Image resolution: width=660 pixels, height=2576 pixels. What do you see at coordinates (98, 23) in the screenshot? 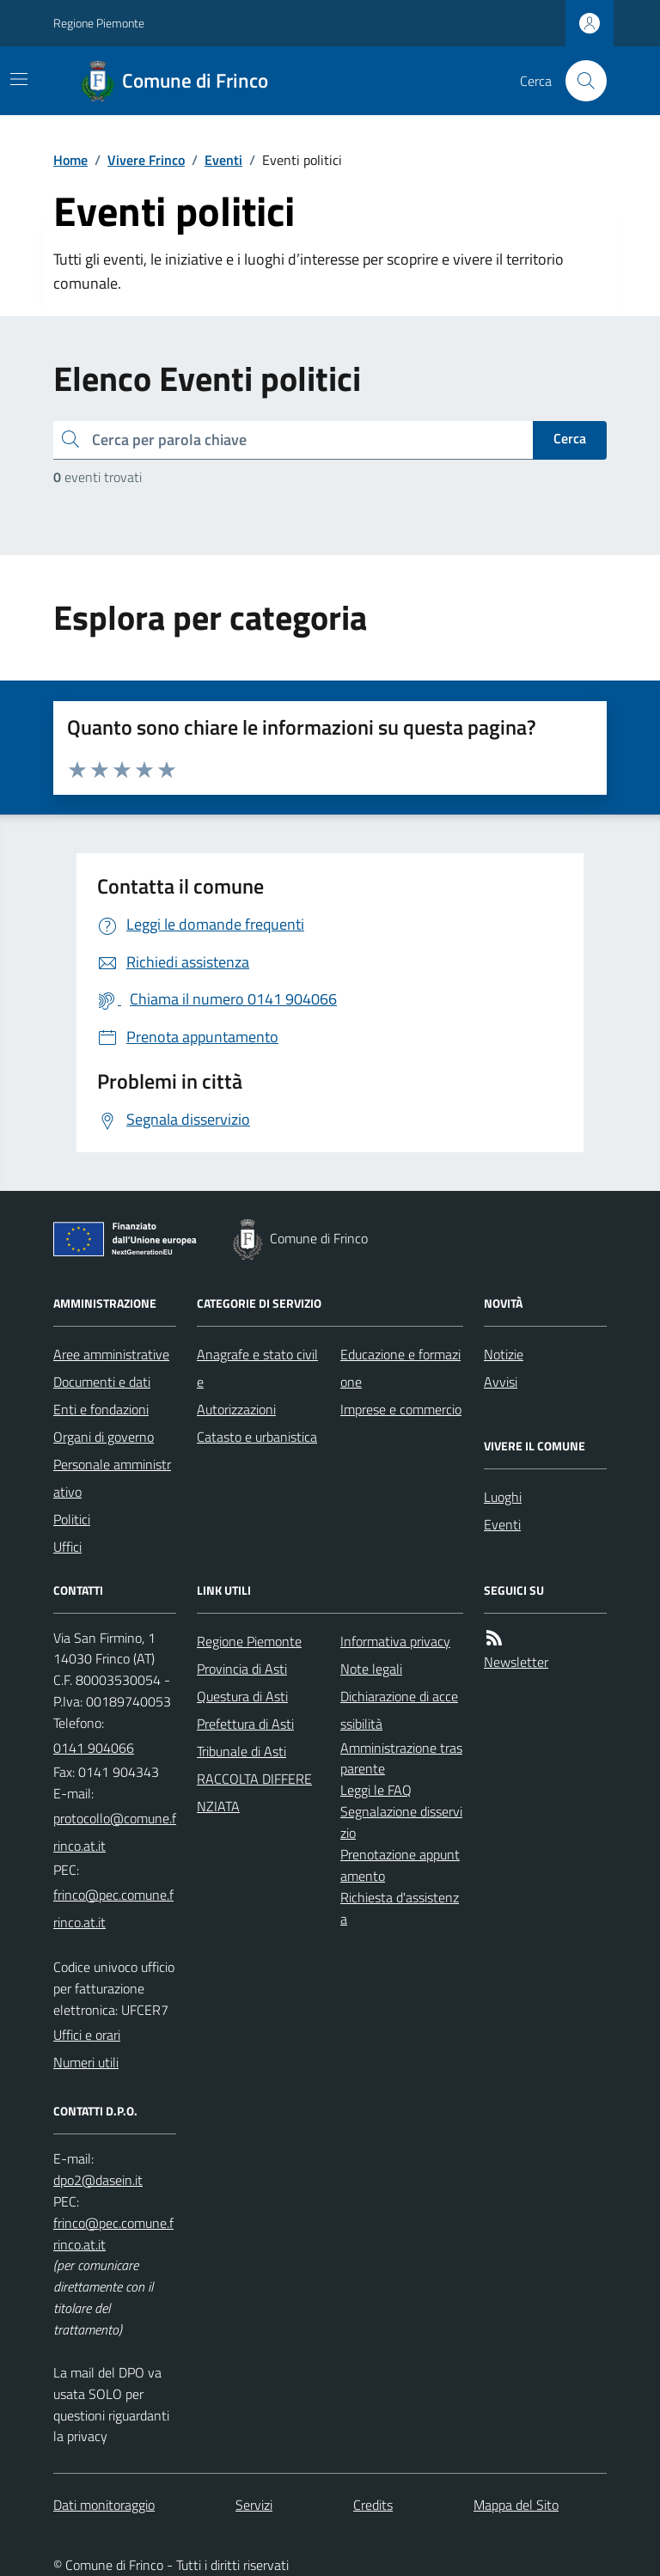
I see `Regione Piemonte` at bounding box center [98, 23].